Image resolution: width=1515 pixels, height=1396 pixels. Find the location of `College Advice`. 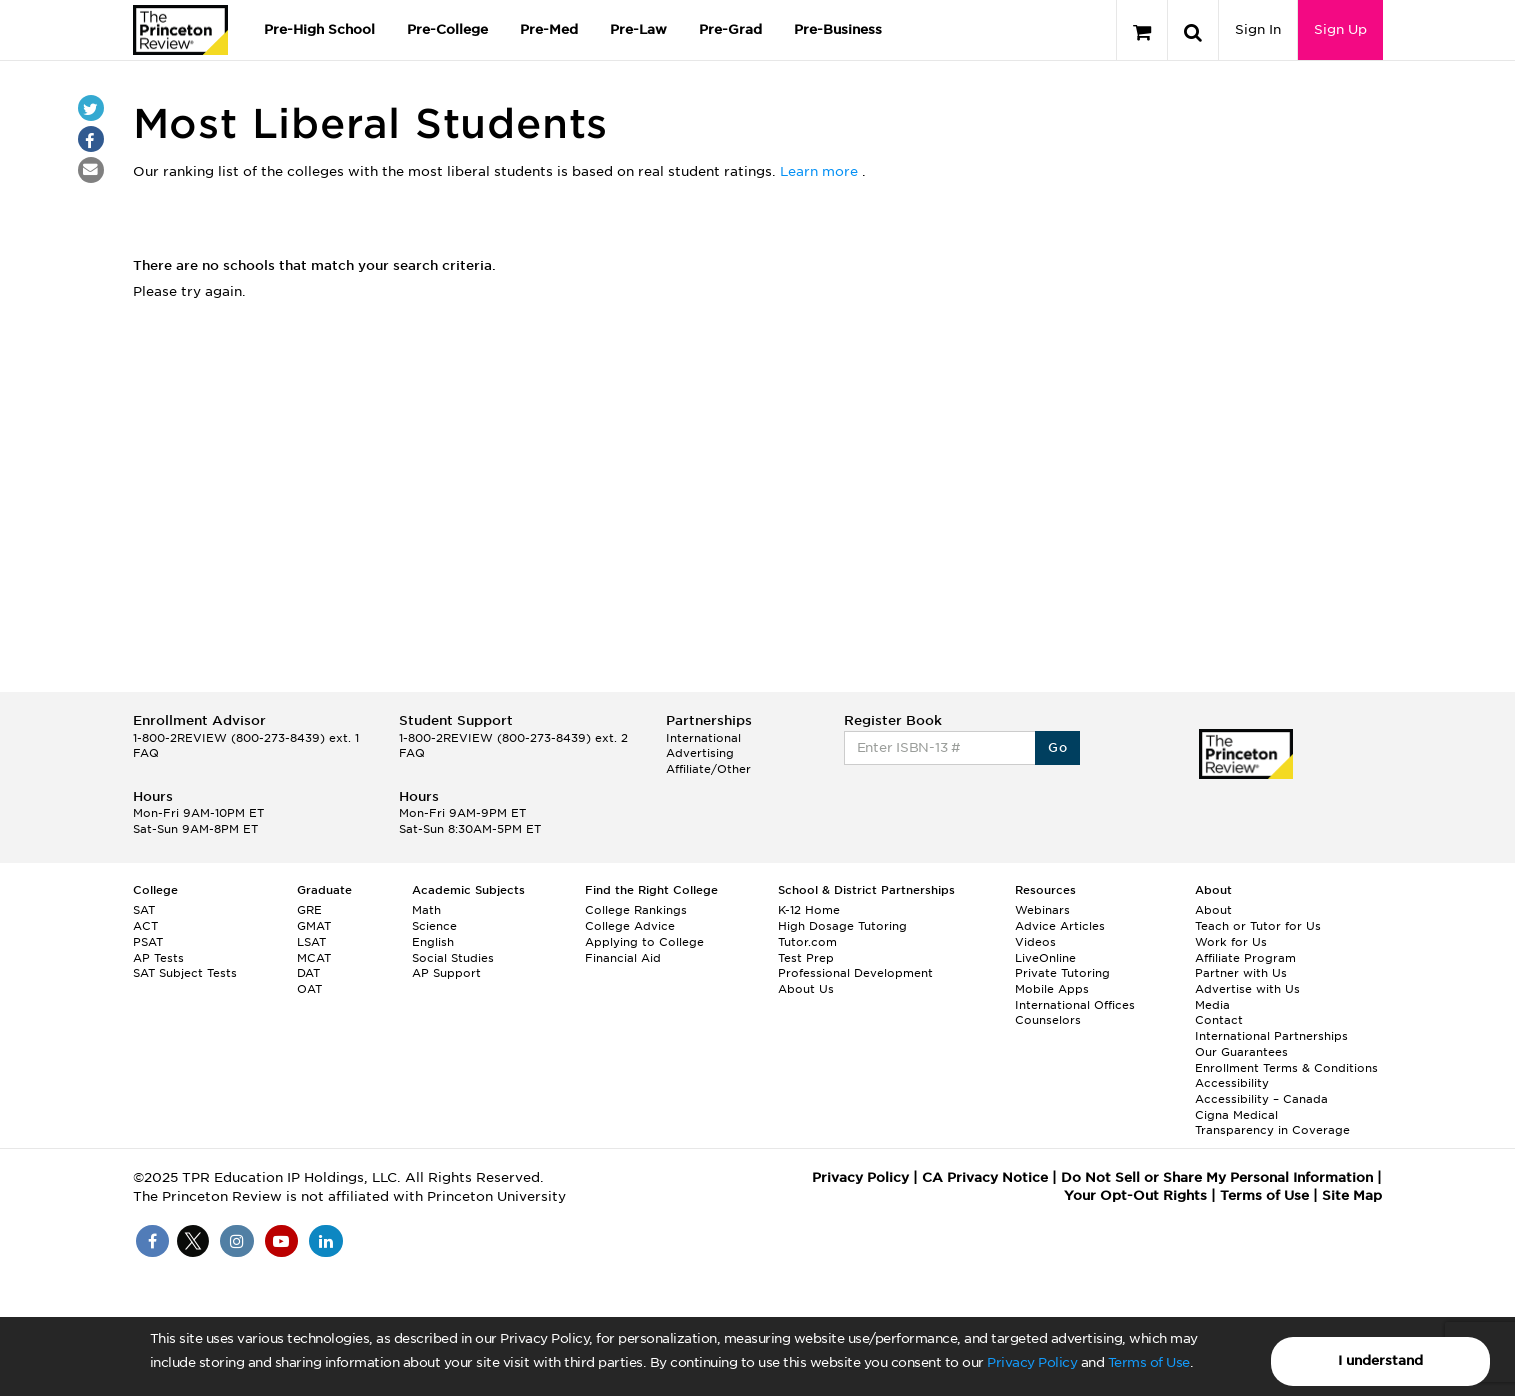

College Advice is located at coordinates (630, 926).